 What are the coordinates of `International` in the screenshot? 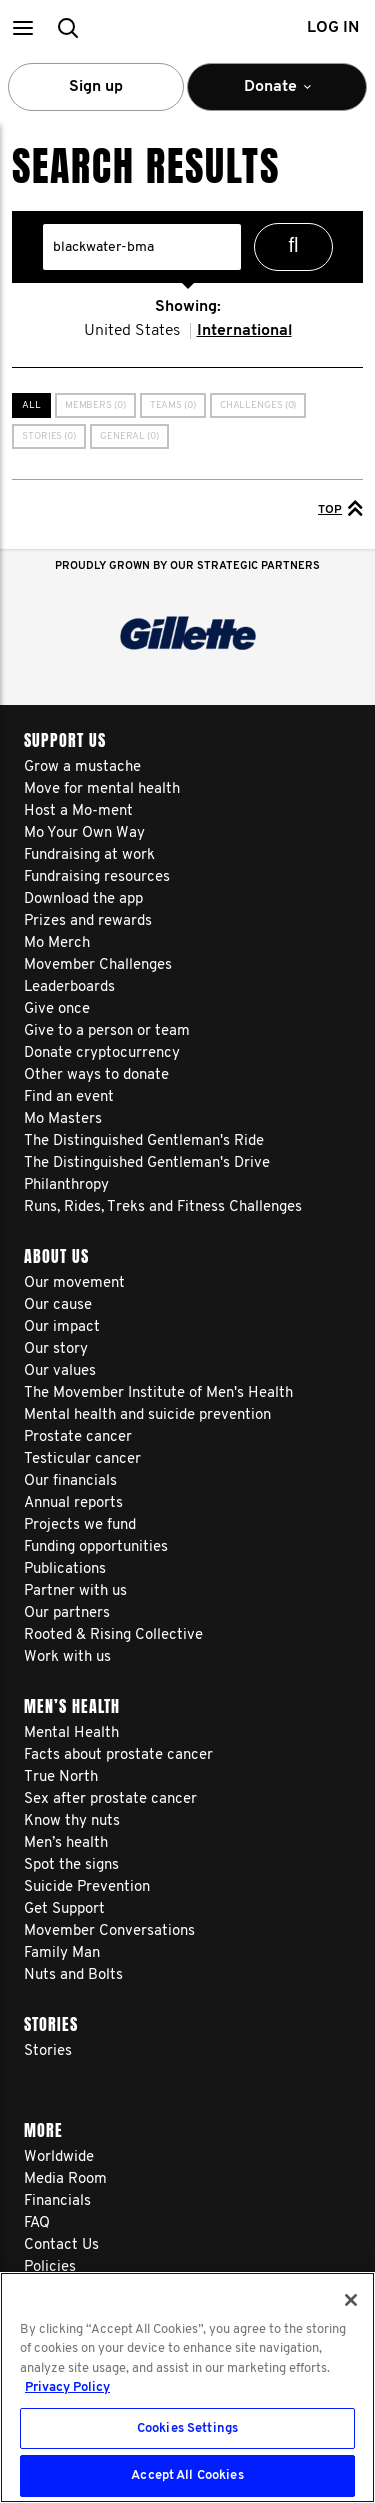 It's located at (244, 331).